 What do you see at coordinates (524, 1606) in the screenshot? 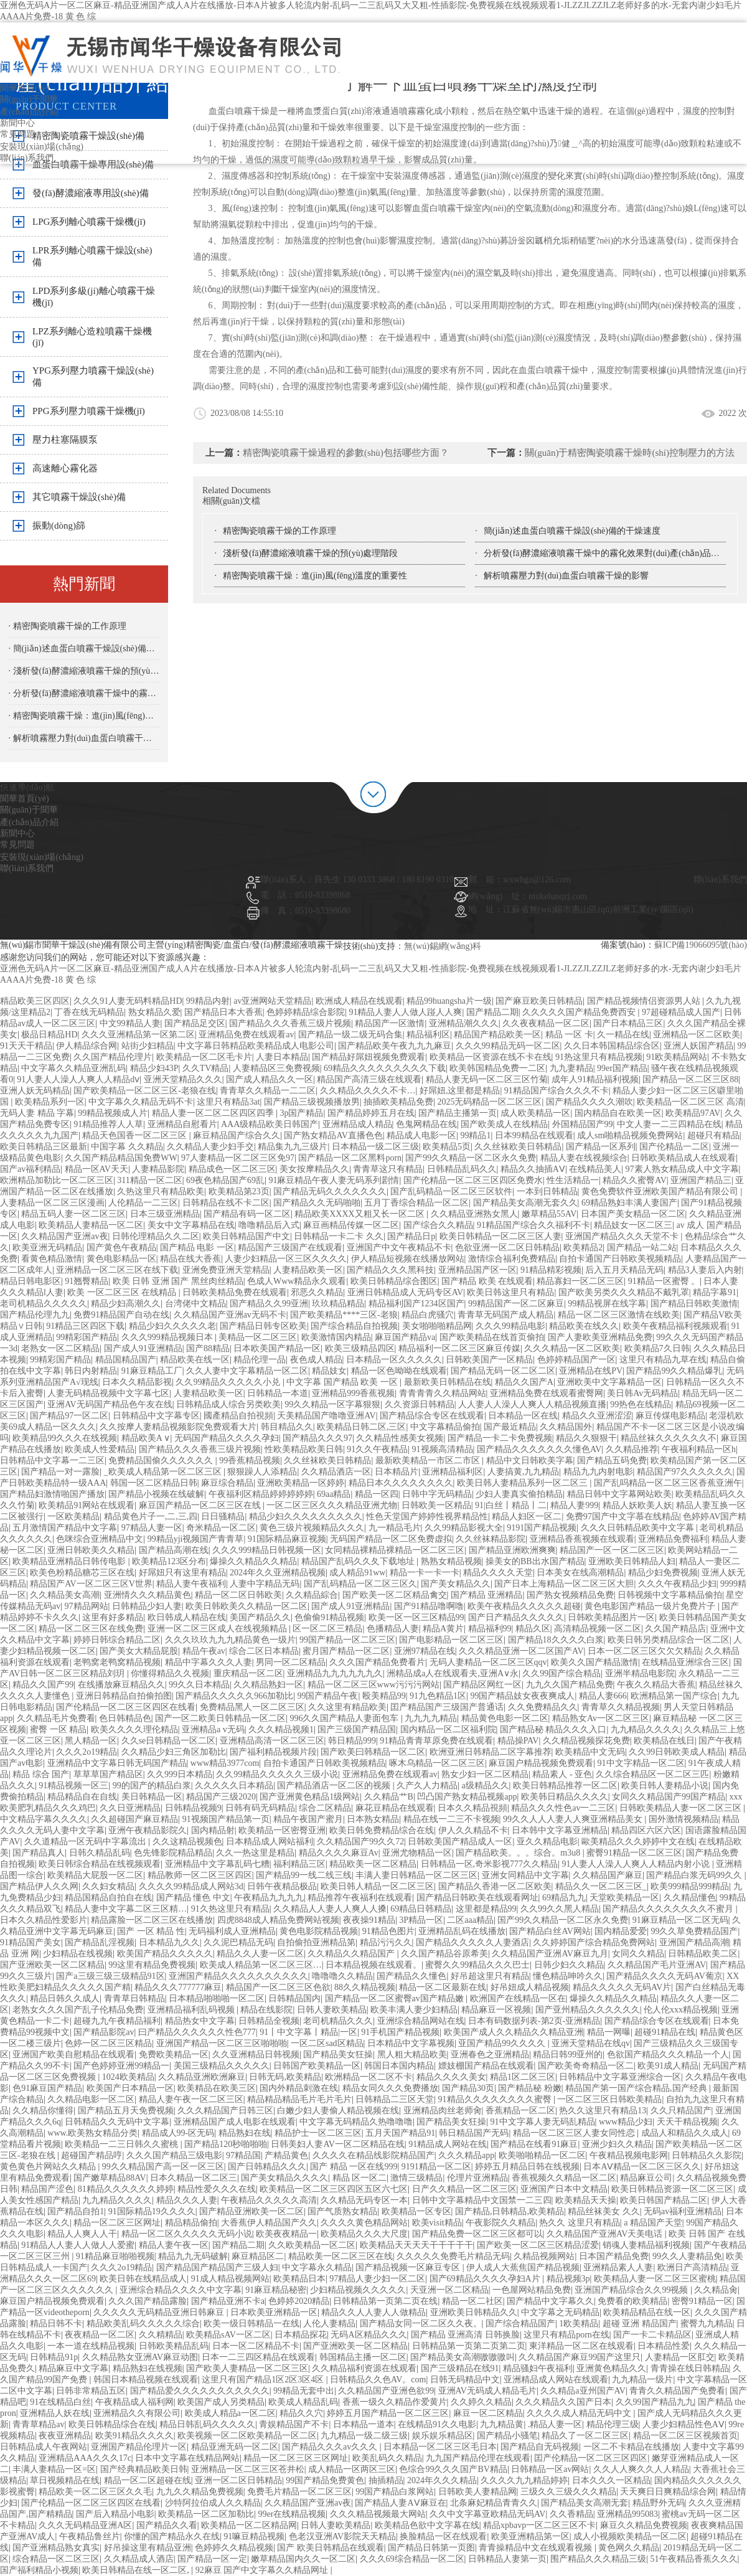
I see `欧美午夜精品久久久久久超碰` at bounding box center [524, 1606].